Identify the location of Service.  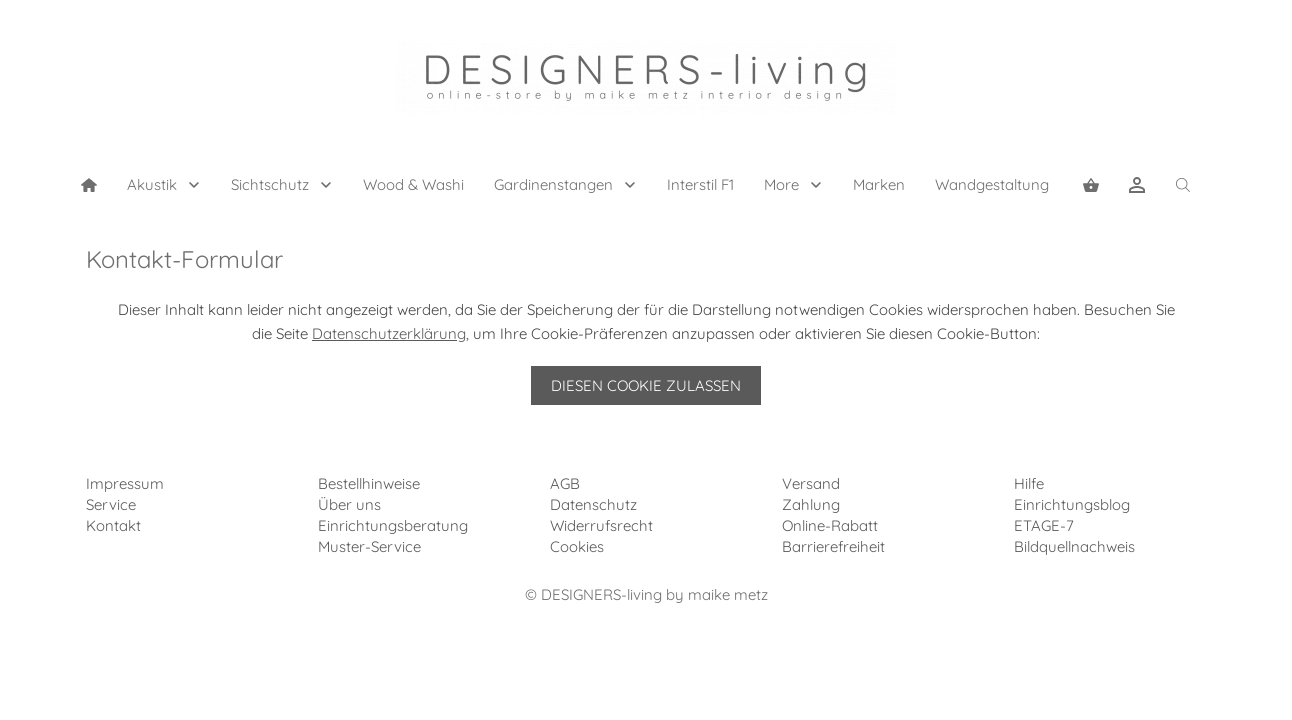
(111, 504).